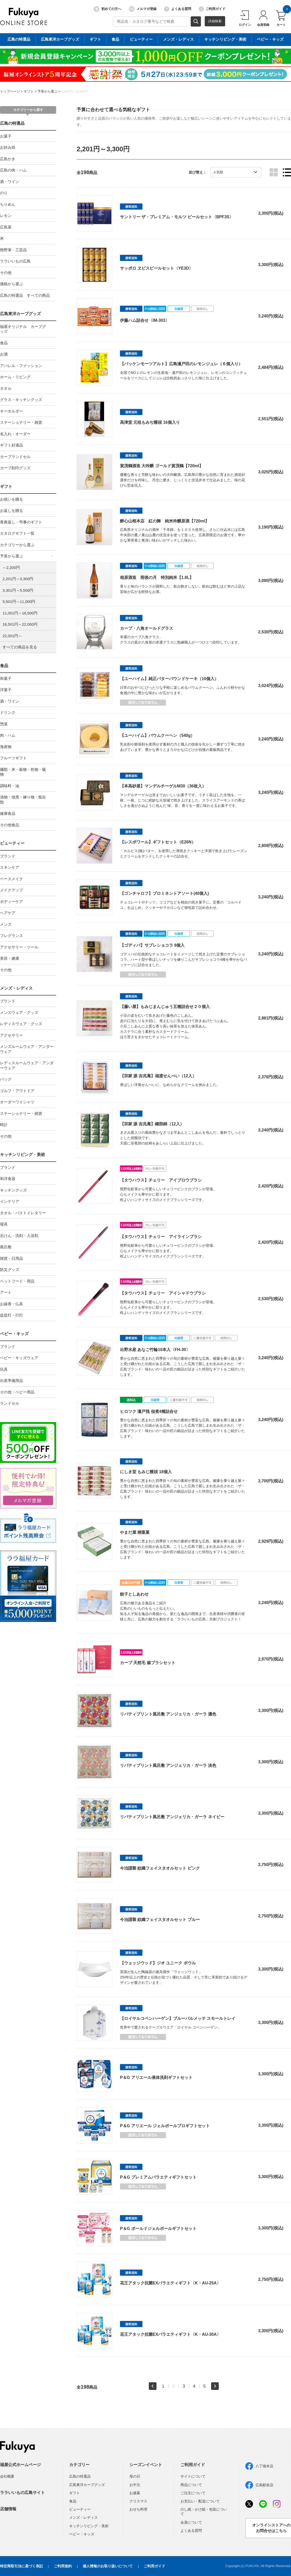  What do you see at coordinates (172, 1817) in the screenshot?
I see `リバティプリント風呂敷 アンジェリカ・ガーラ ネイビー` at bounding box center [172, 1817].